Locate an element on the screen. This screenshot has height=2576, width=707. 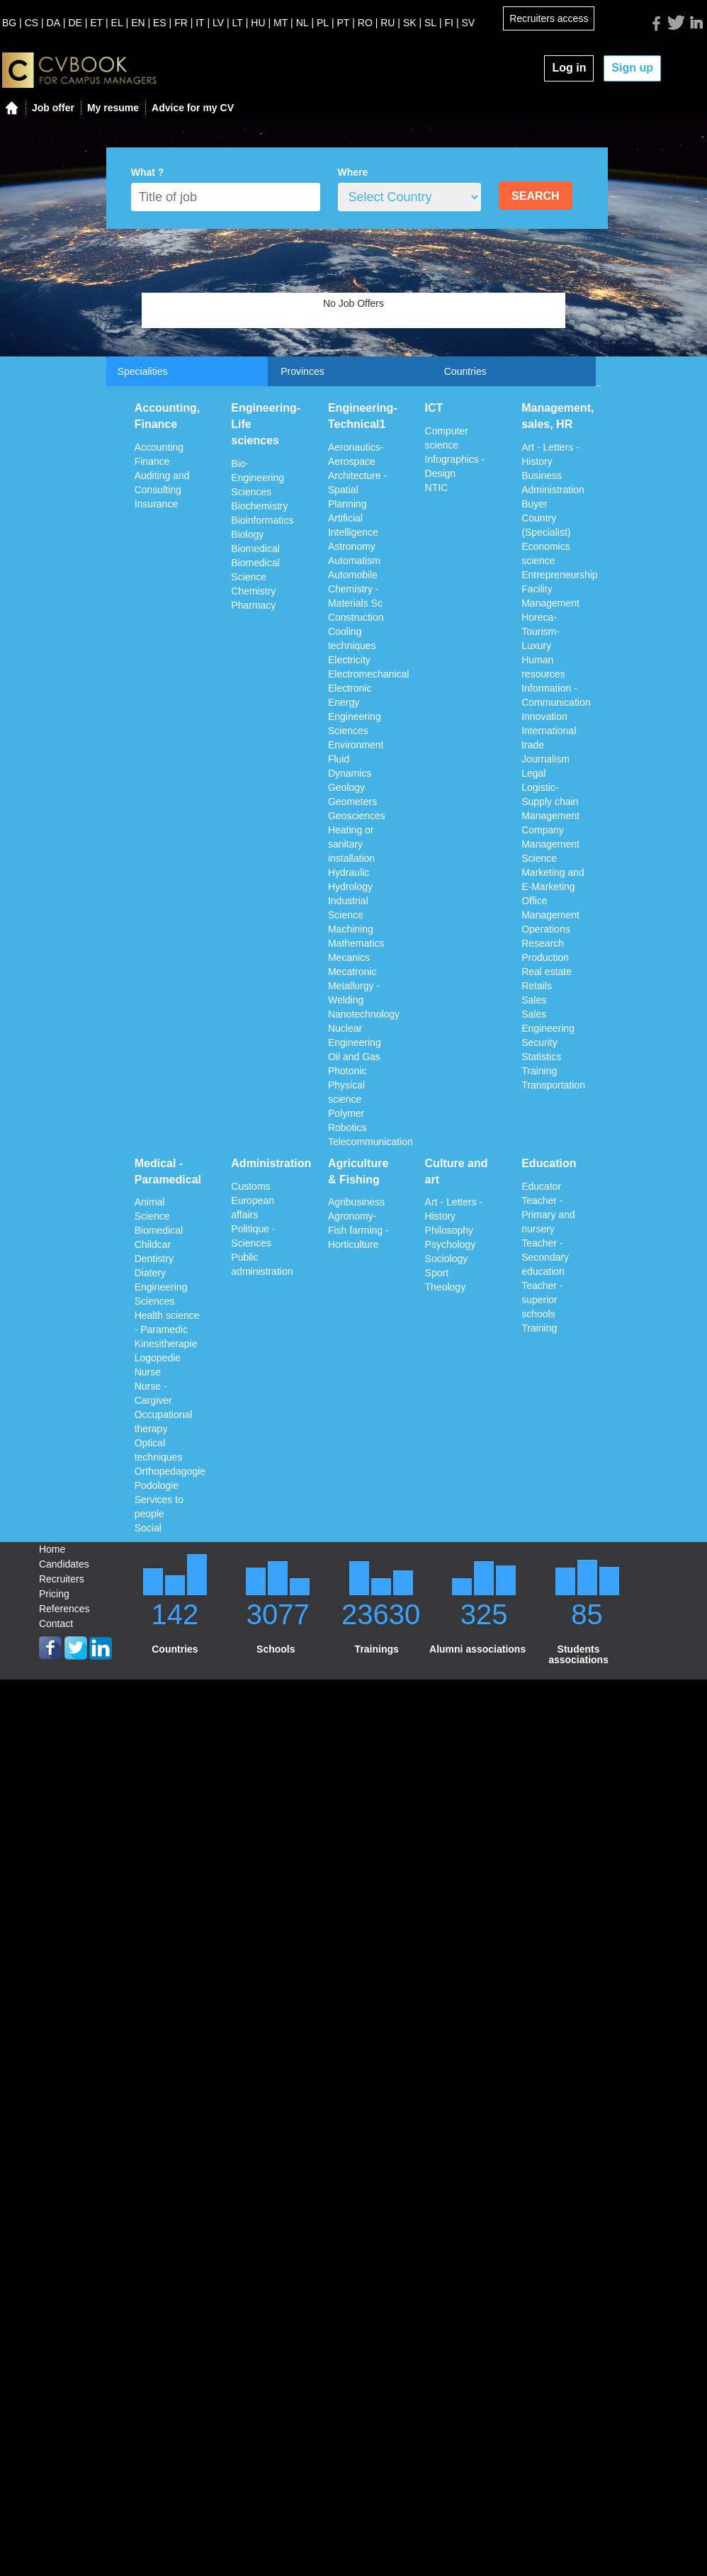
Hydraulic is located at coordinates (348, 872).